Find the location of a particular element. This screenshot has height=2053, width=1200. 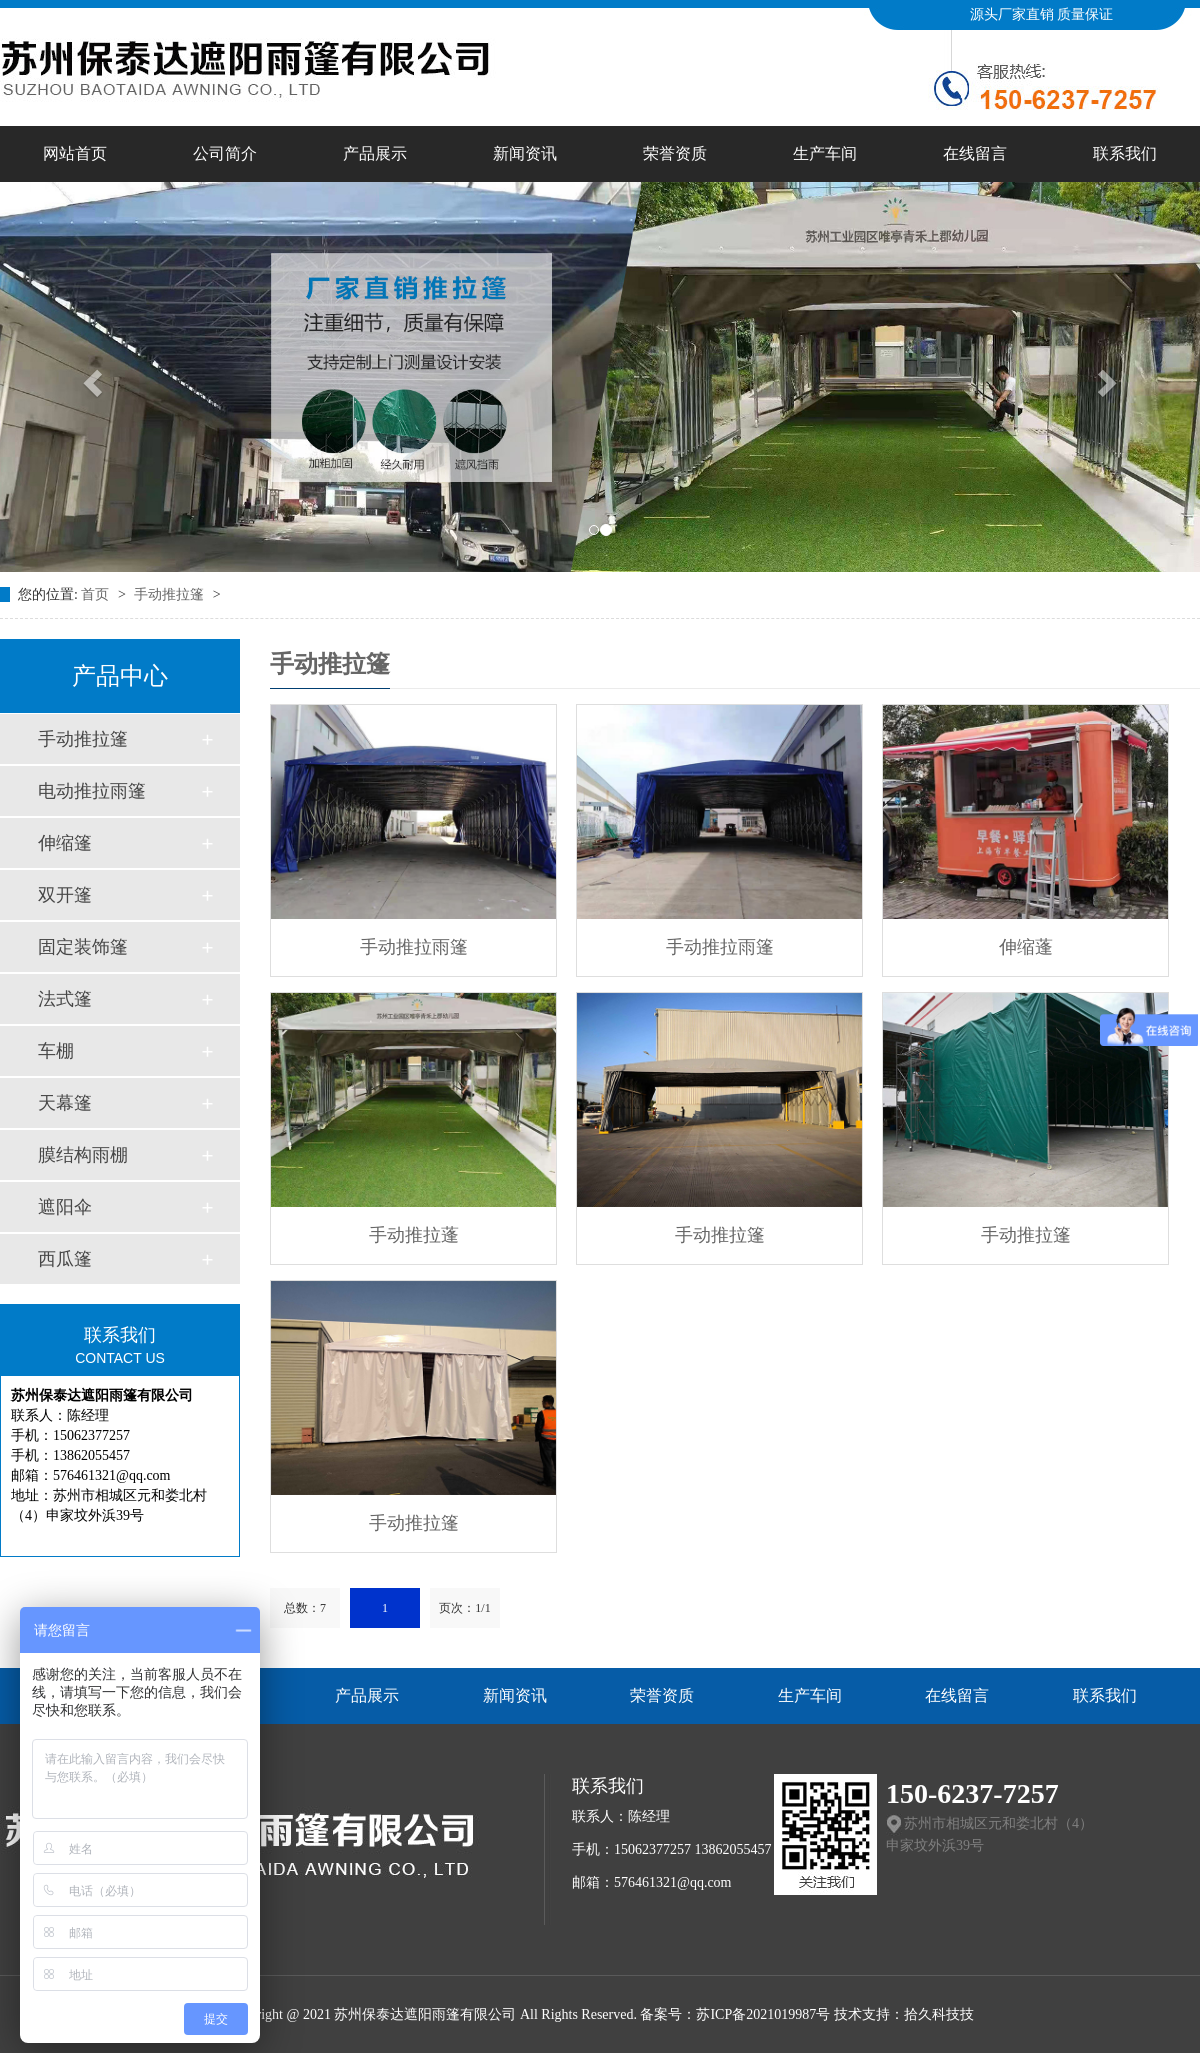

伸缩蓬 is located at coordinates (1026, 947).